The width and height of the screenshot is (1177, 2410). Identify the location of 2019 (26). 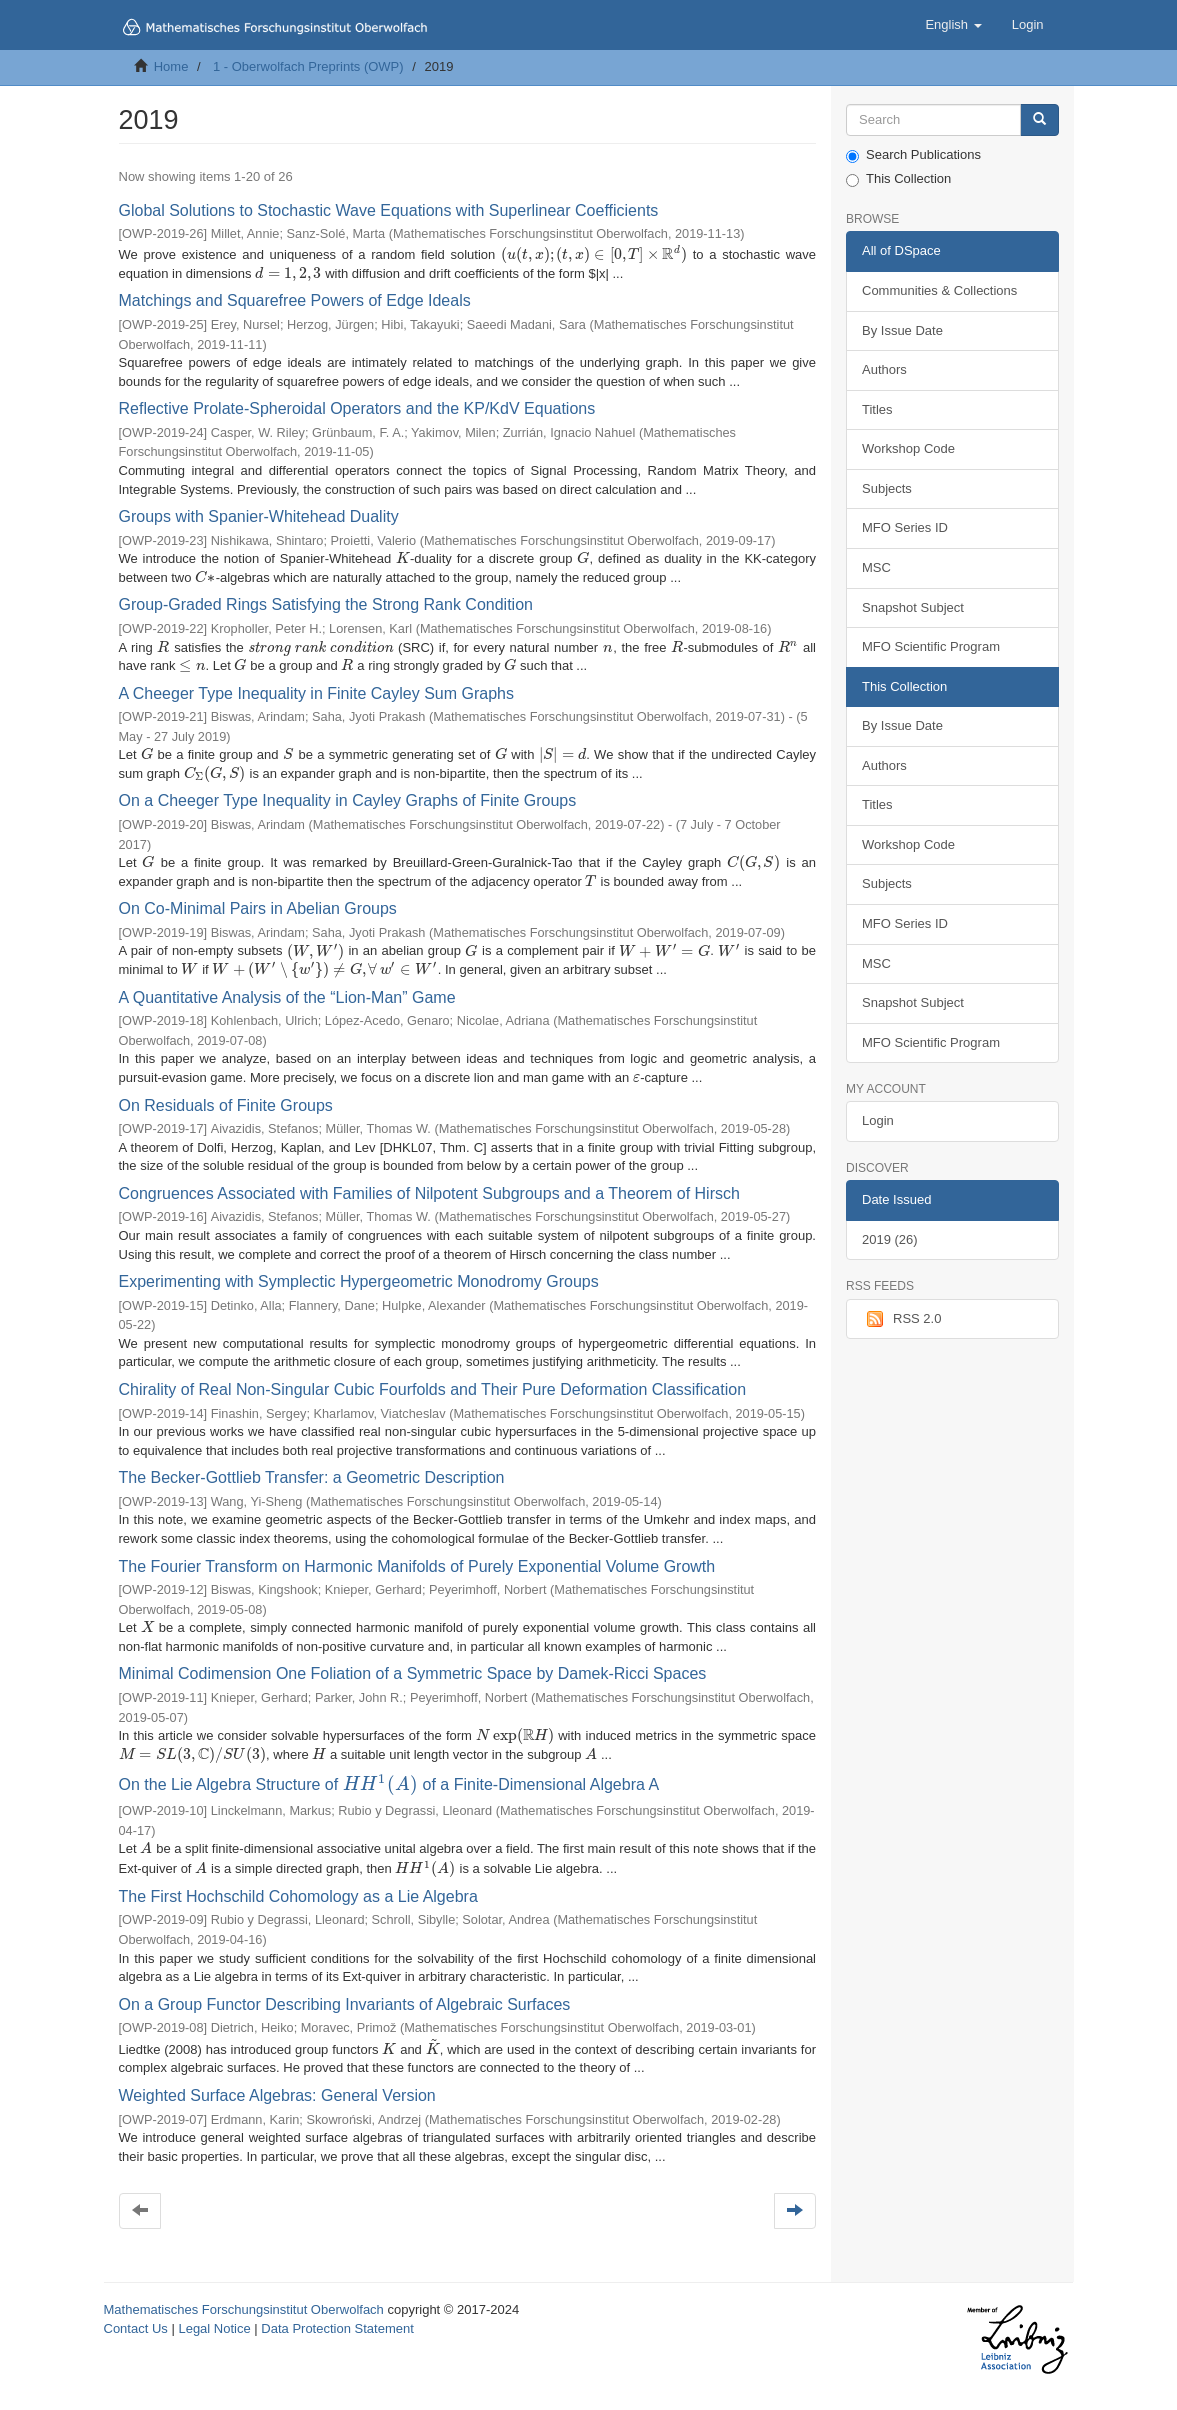
(890, 1239).